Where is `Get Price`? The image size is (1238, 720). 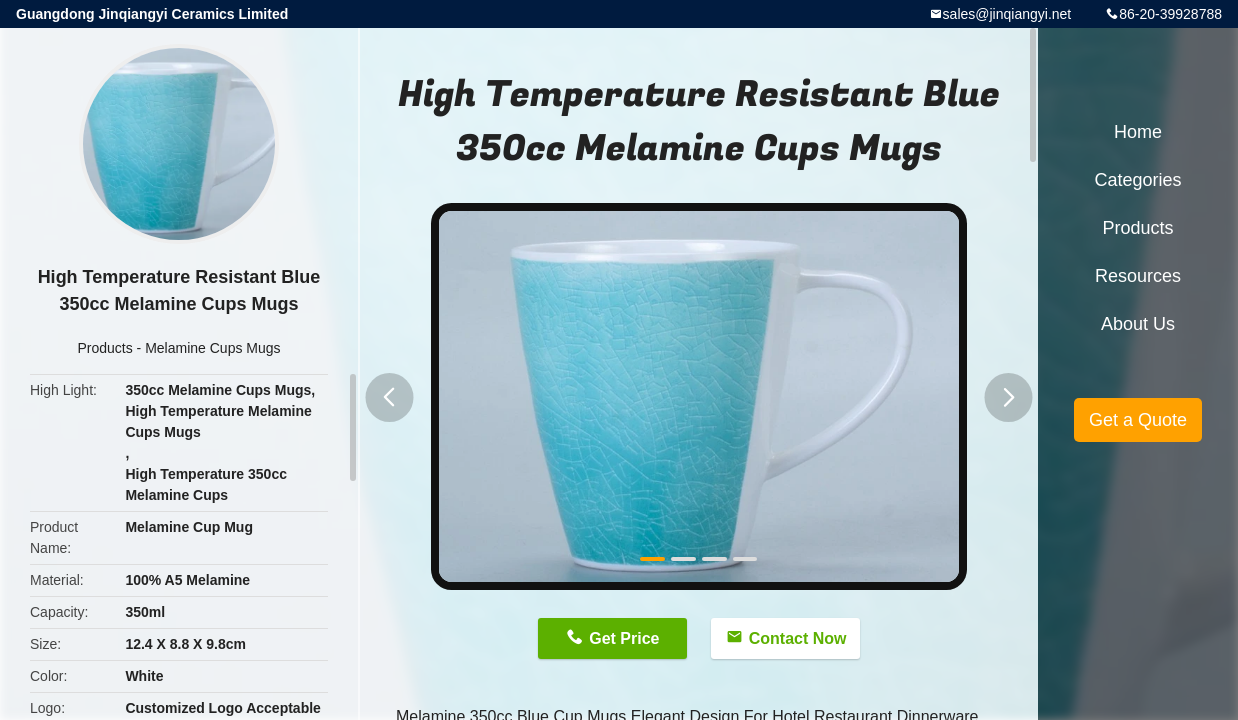
Get Price is located at coordinates (624, 638).